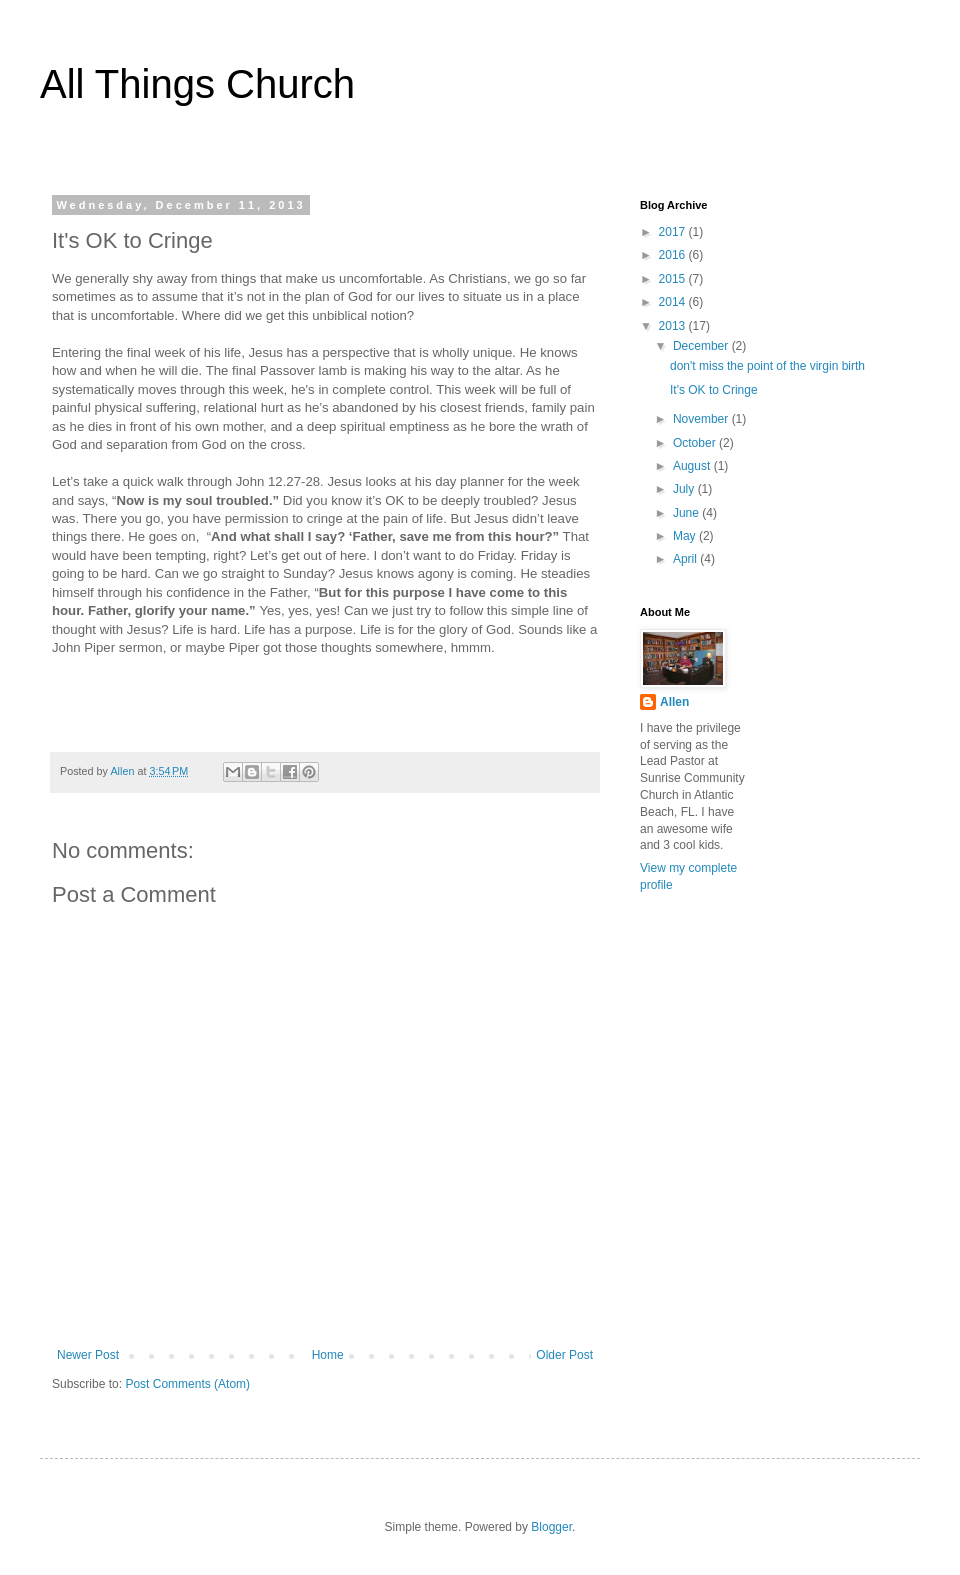 The width and height of the screenshot is (960, 1575). I want to click on October, so click(696, 443).